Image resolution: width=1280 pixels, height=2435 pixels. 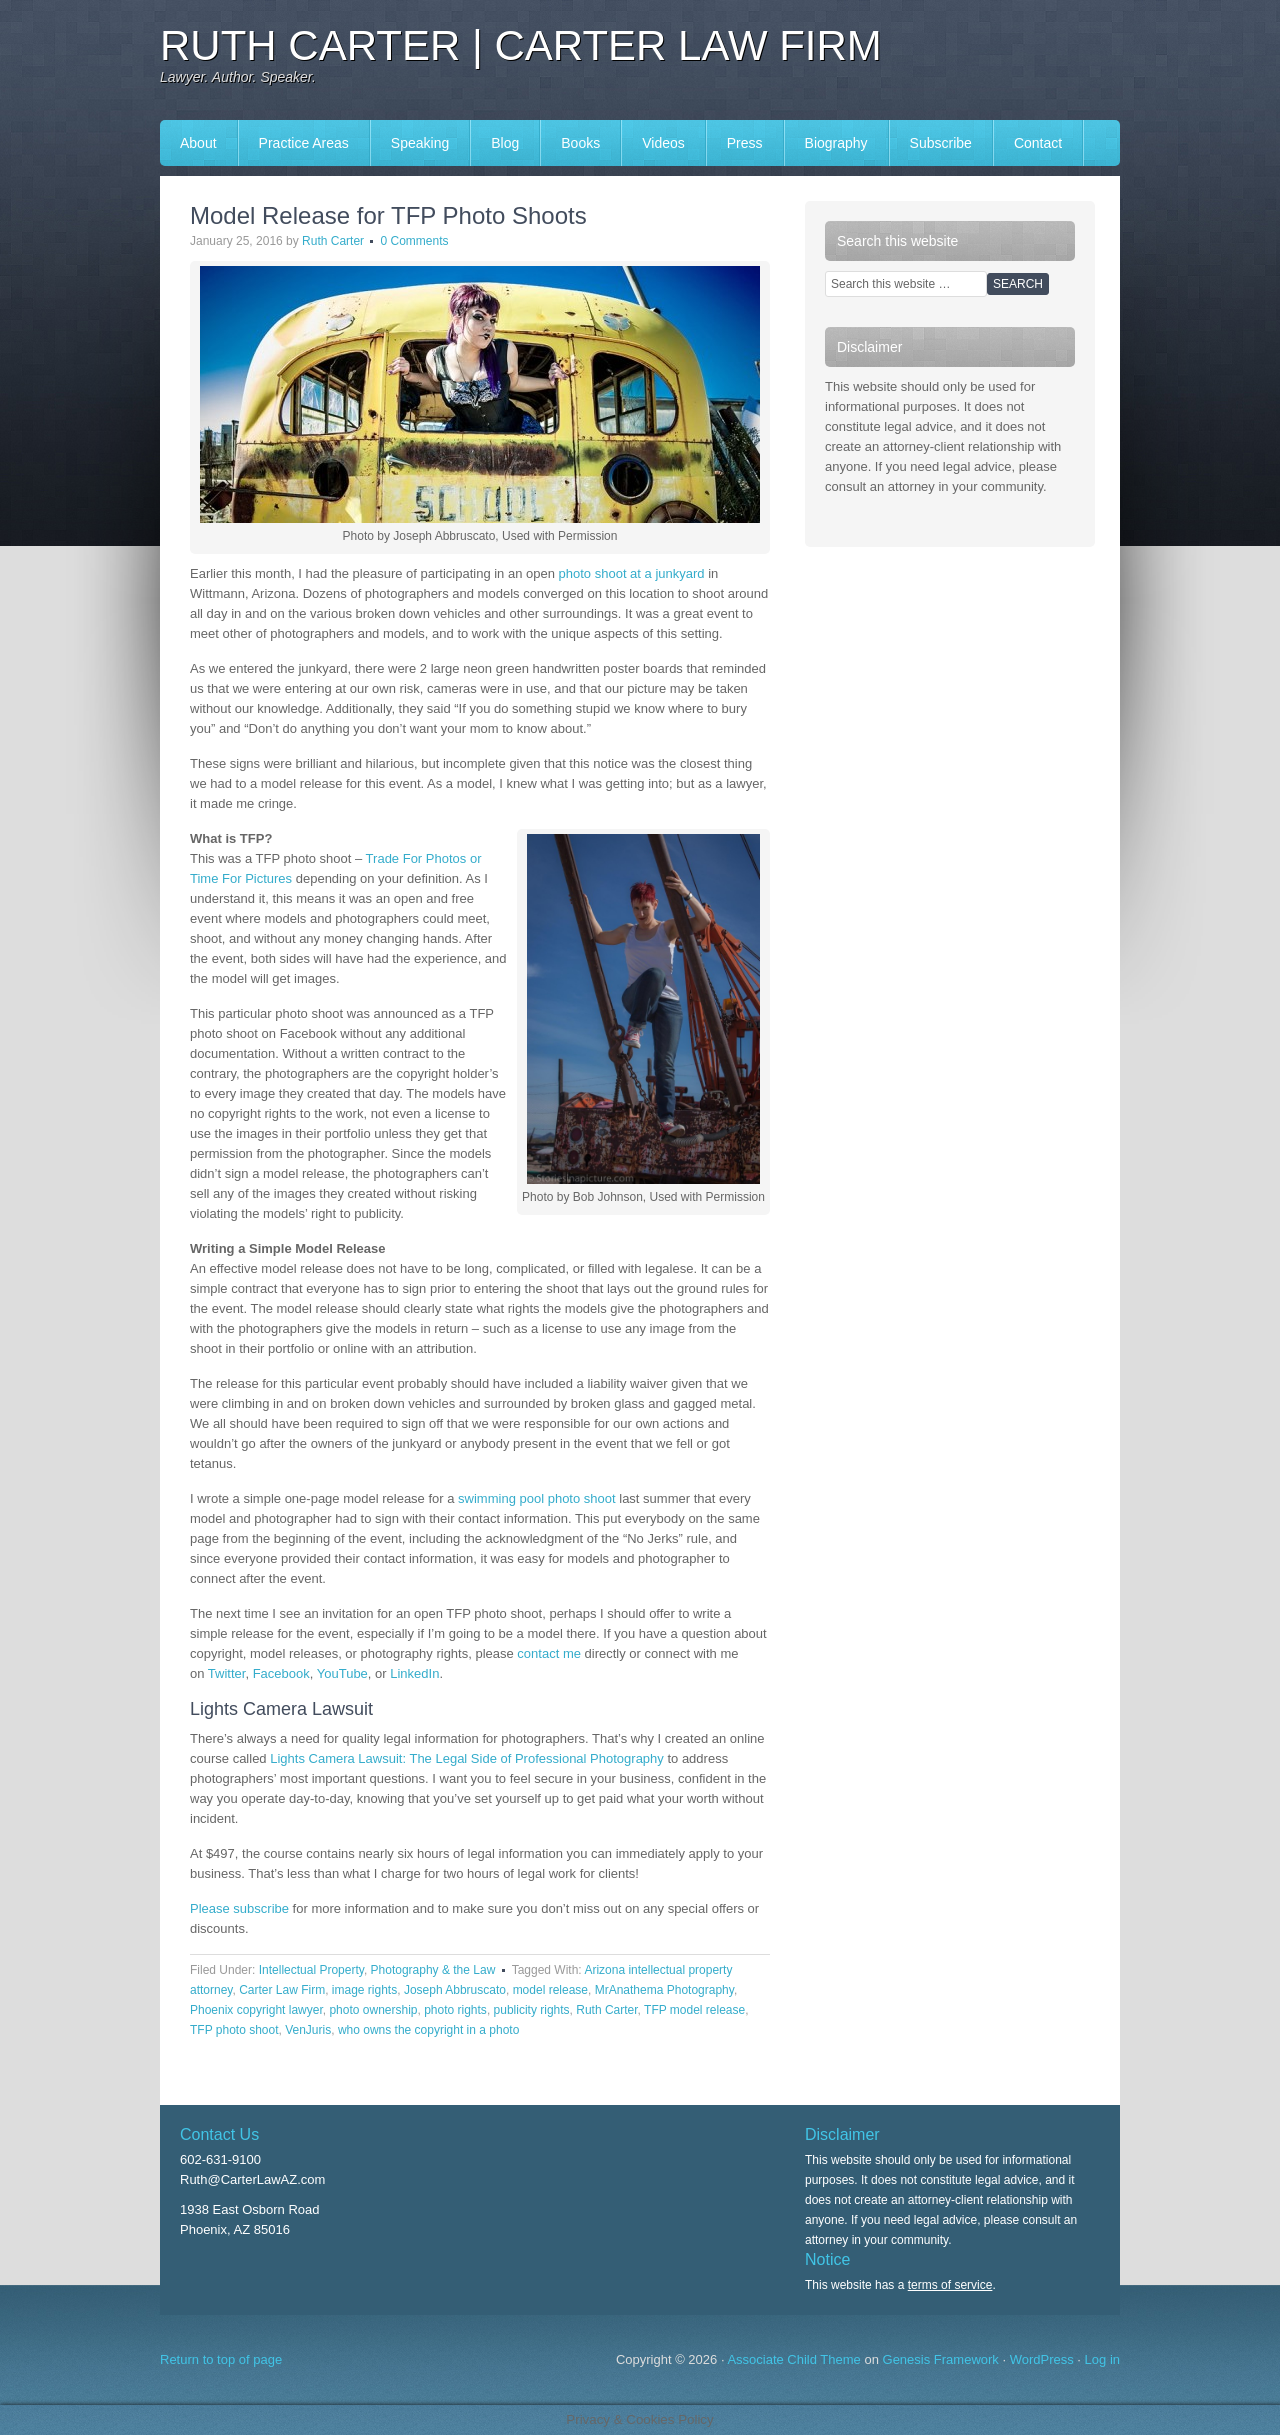 I want to click on Associate Child Theme, so click(x=793, y=2359).